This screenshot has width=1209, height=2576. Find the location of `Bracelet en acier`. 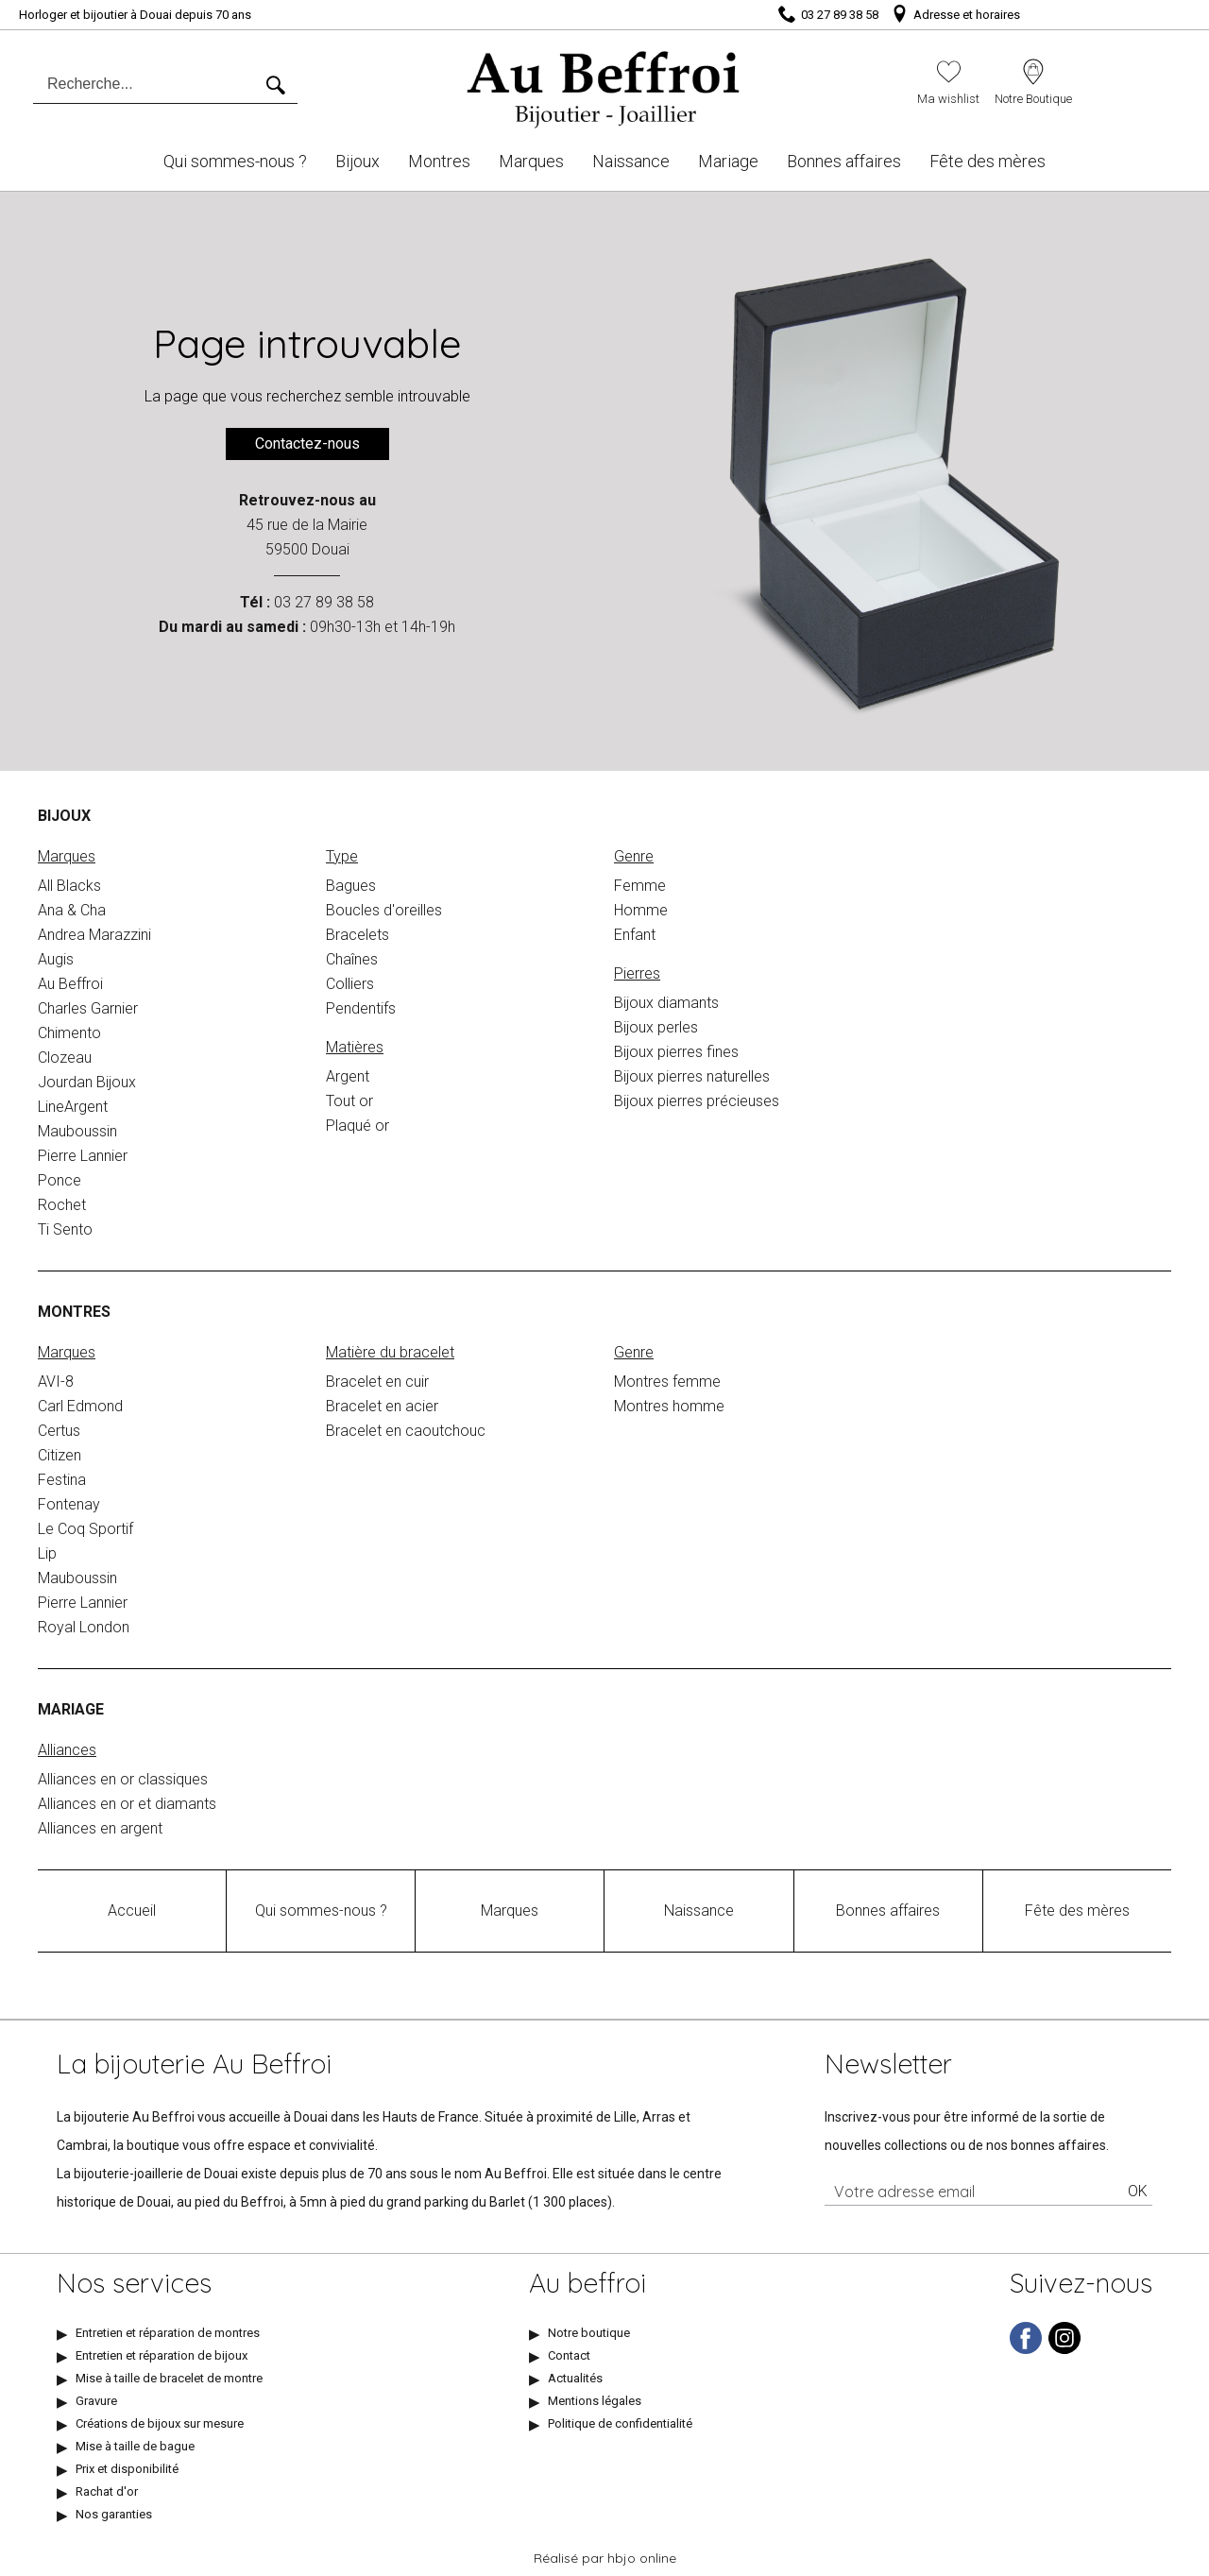

Bracelet en acier is located at coordinates (382, 1406).